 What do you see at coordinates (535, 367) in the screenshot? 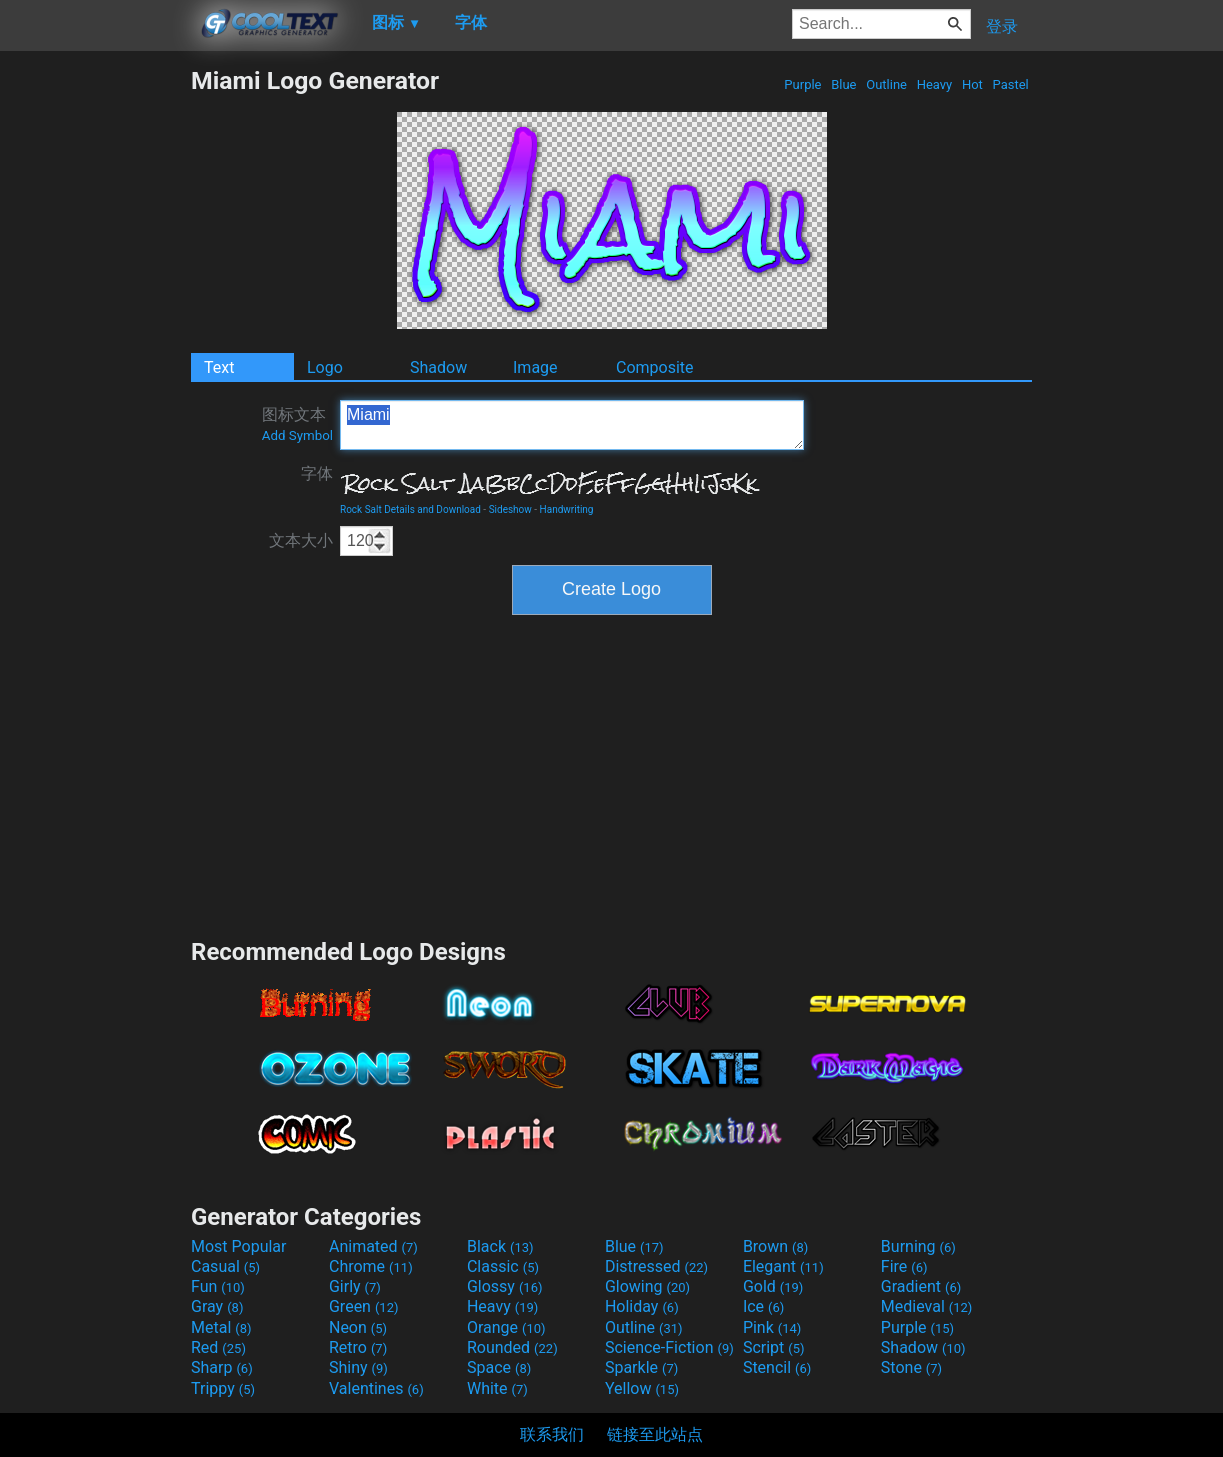
I see `Image` at bounding box center [535, 367].